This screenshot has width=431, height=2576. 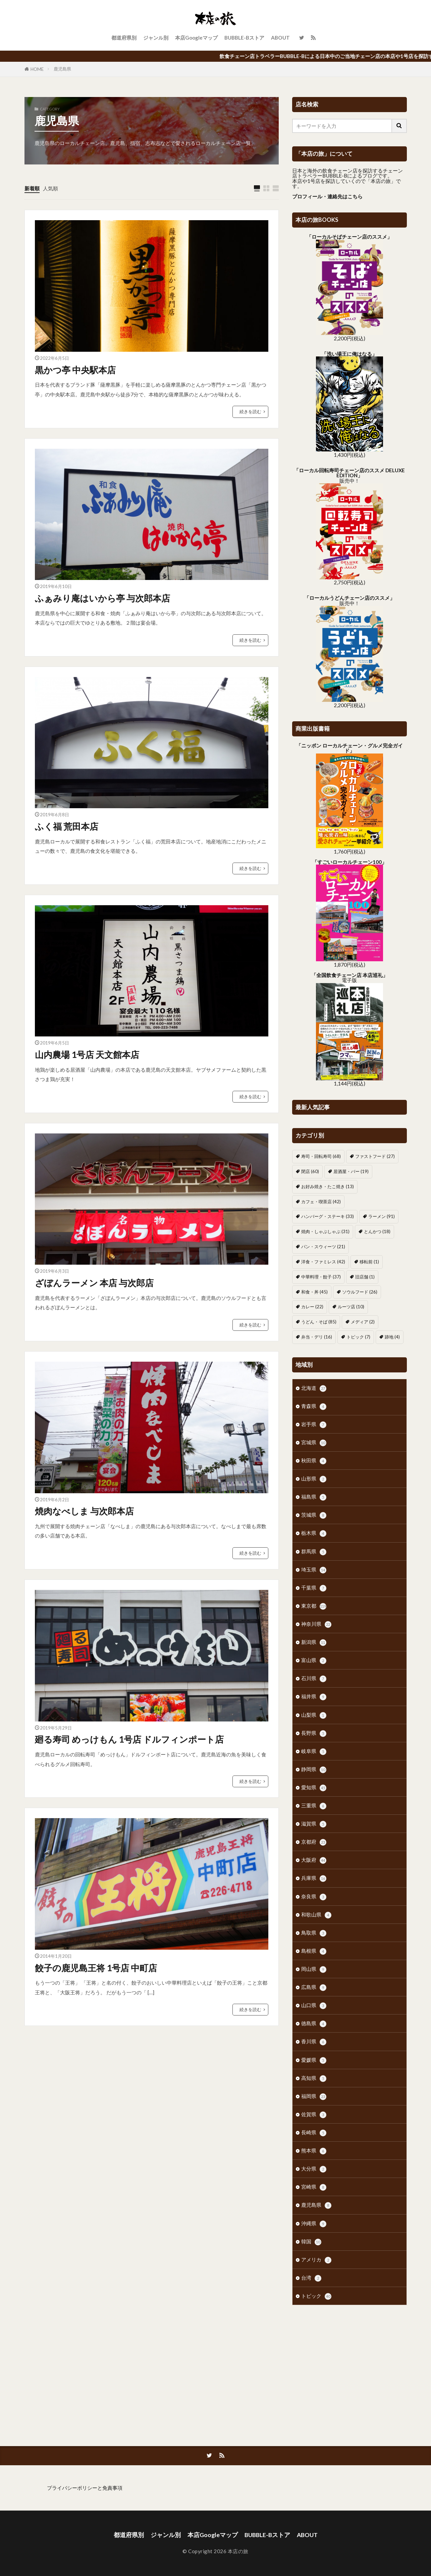 I want to click on 神奈川県, so click(x=316, y=1624).